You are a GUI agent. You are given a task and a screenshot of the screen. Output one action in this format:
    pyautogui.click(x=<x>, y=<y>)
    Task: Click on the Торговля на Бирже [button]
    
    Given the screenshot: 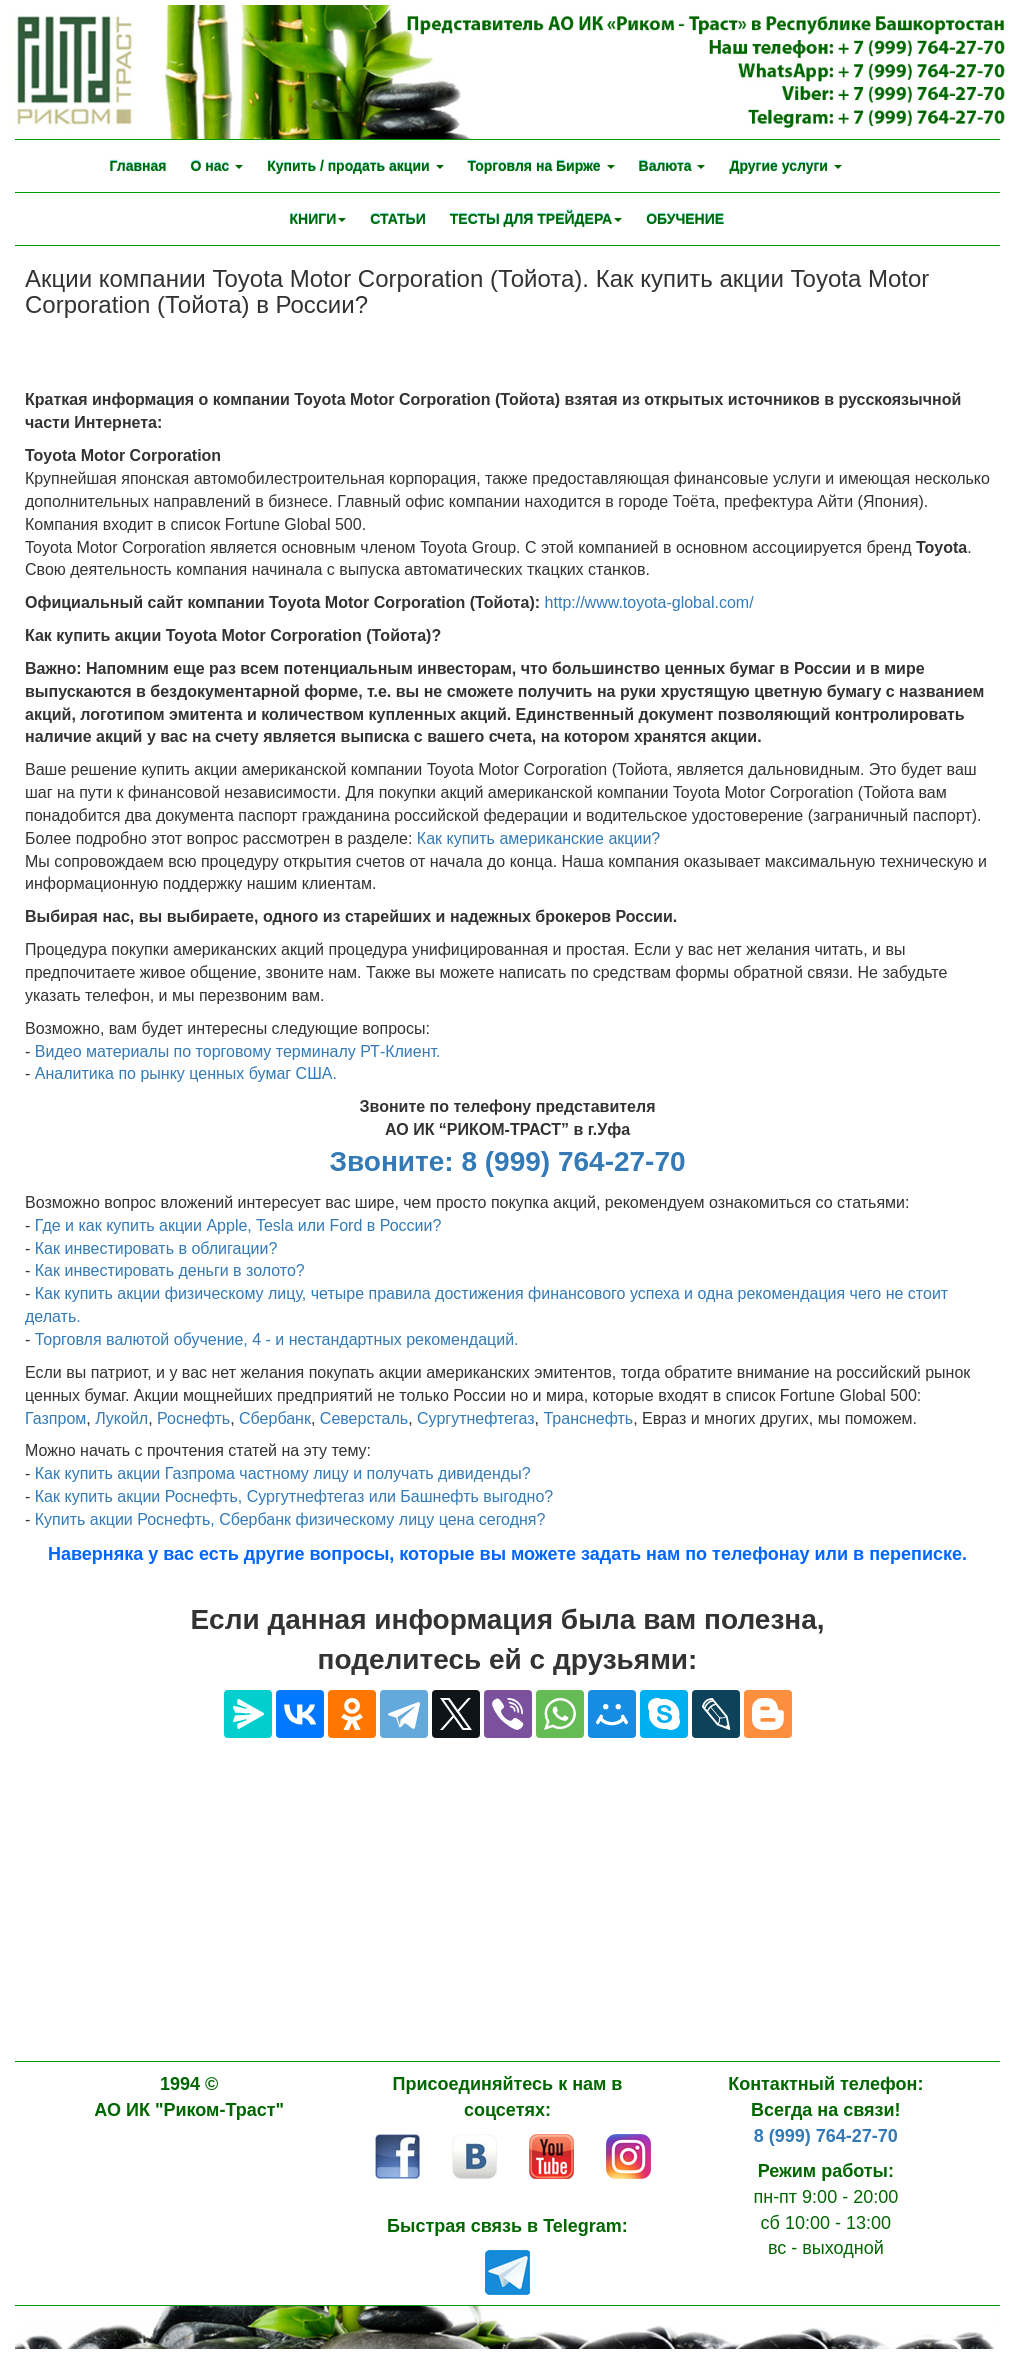 What is the action you would take?
    pyautogui.click(x=541, y=166)
    